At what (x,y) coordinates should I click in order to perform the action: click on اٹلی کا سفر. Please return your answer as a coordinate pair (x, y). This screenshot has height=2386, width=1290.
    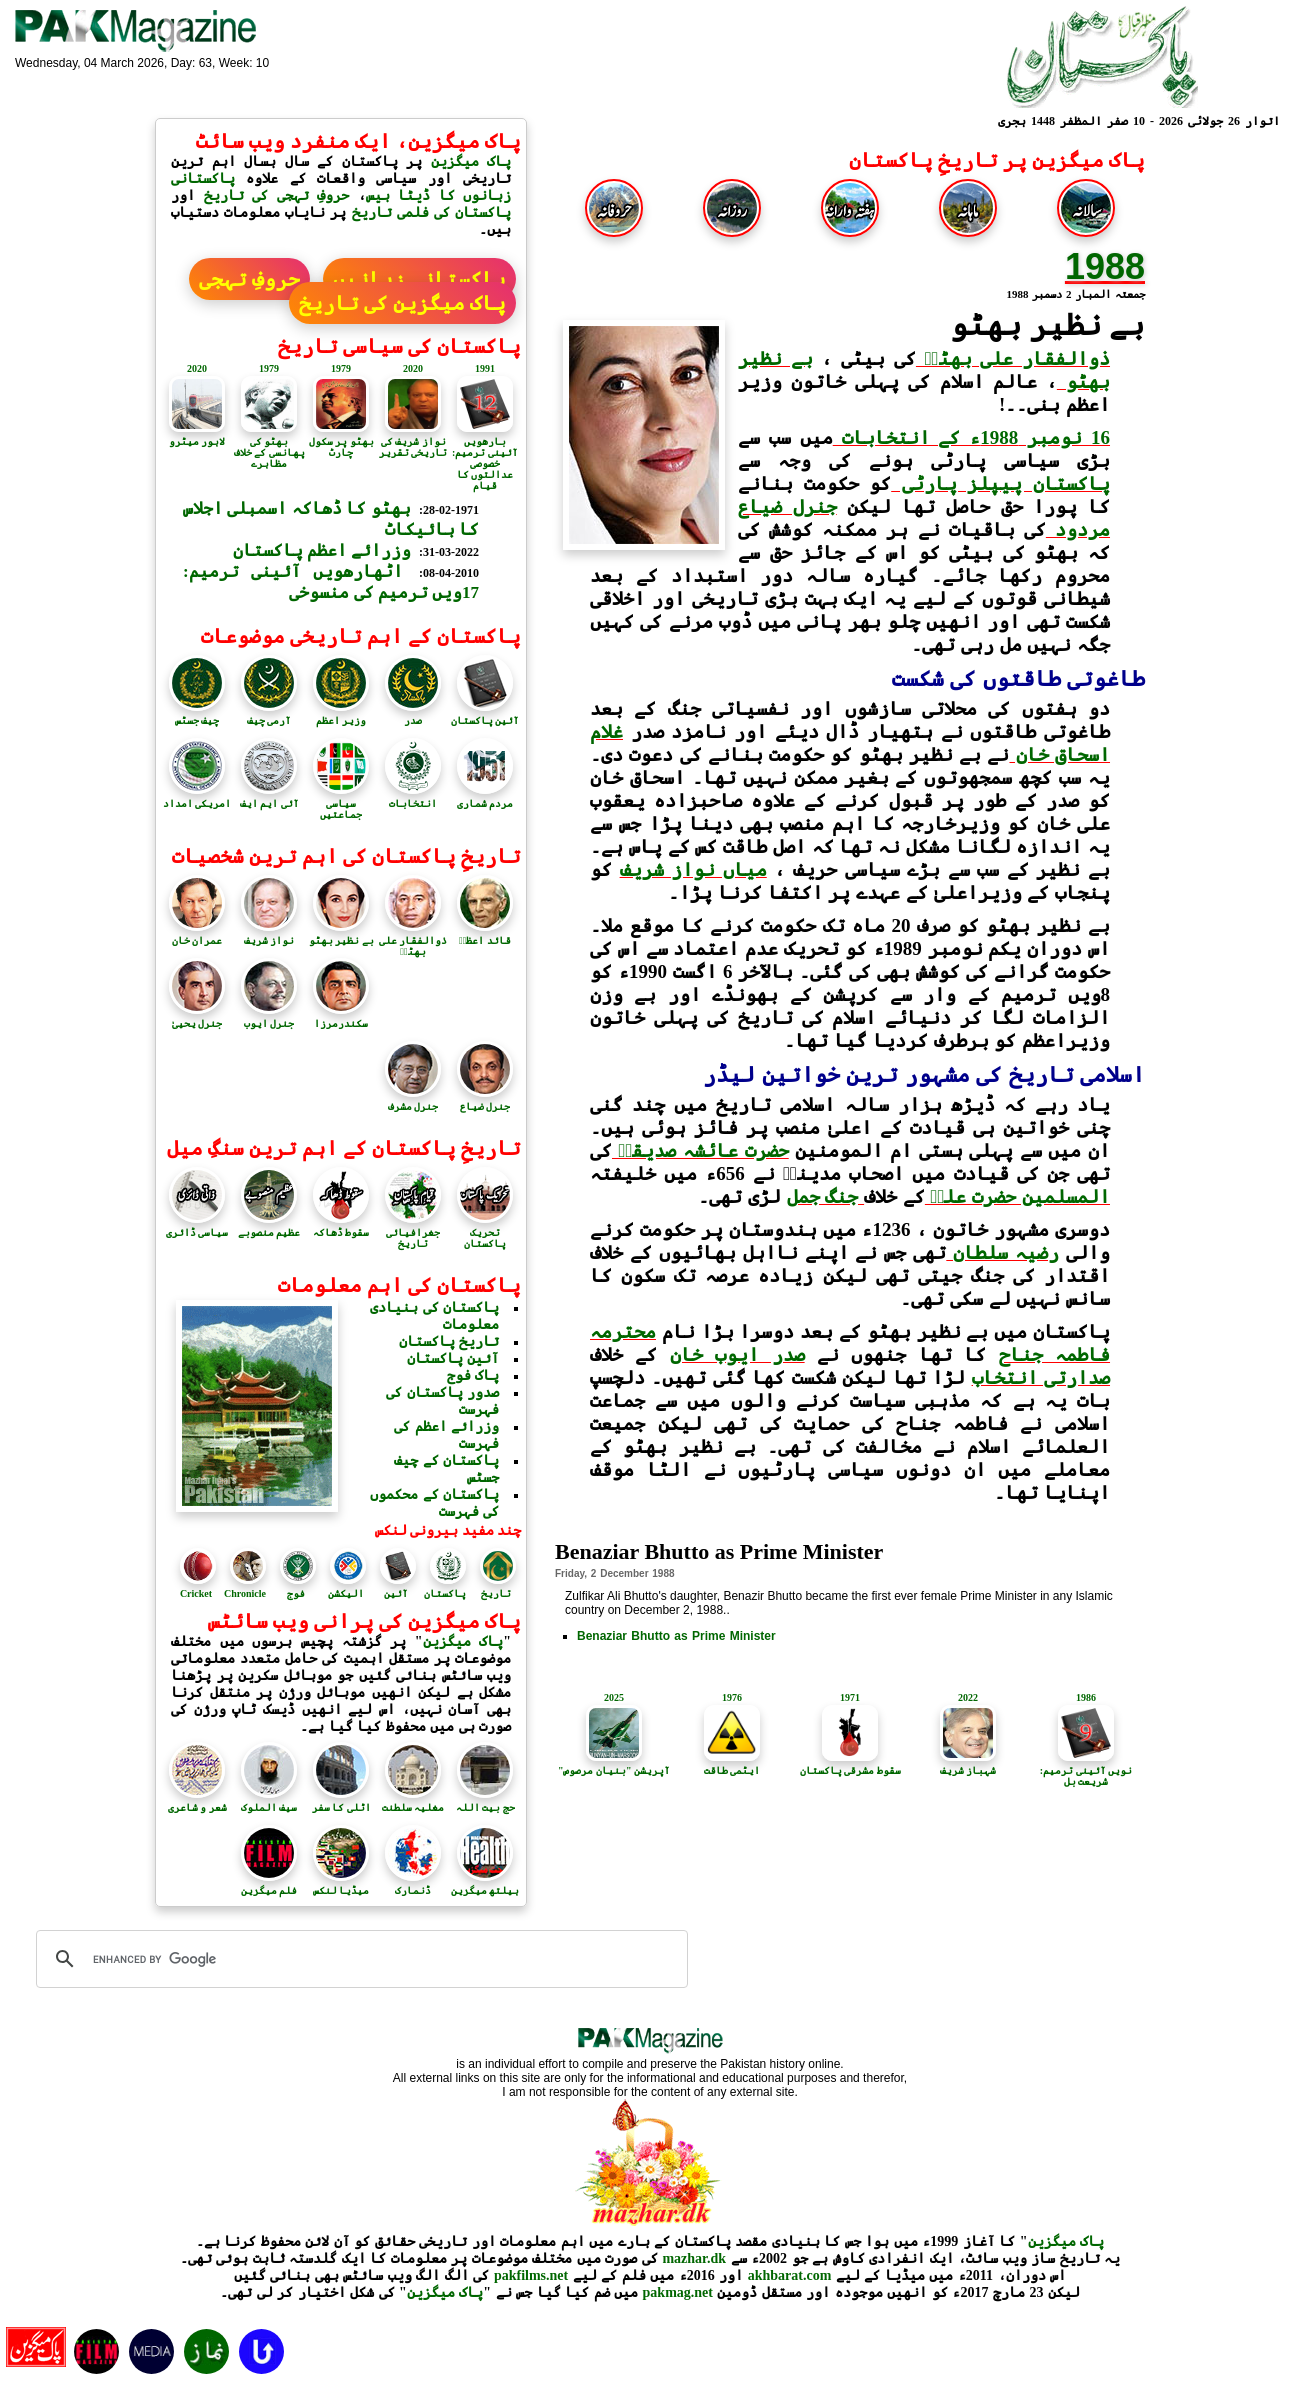
    Looking at the image, I should click on (341, 1802).